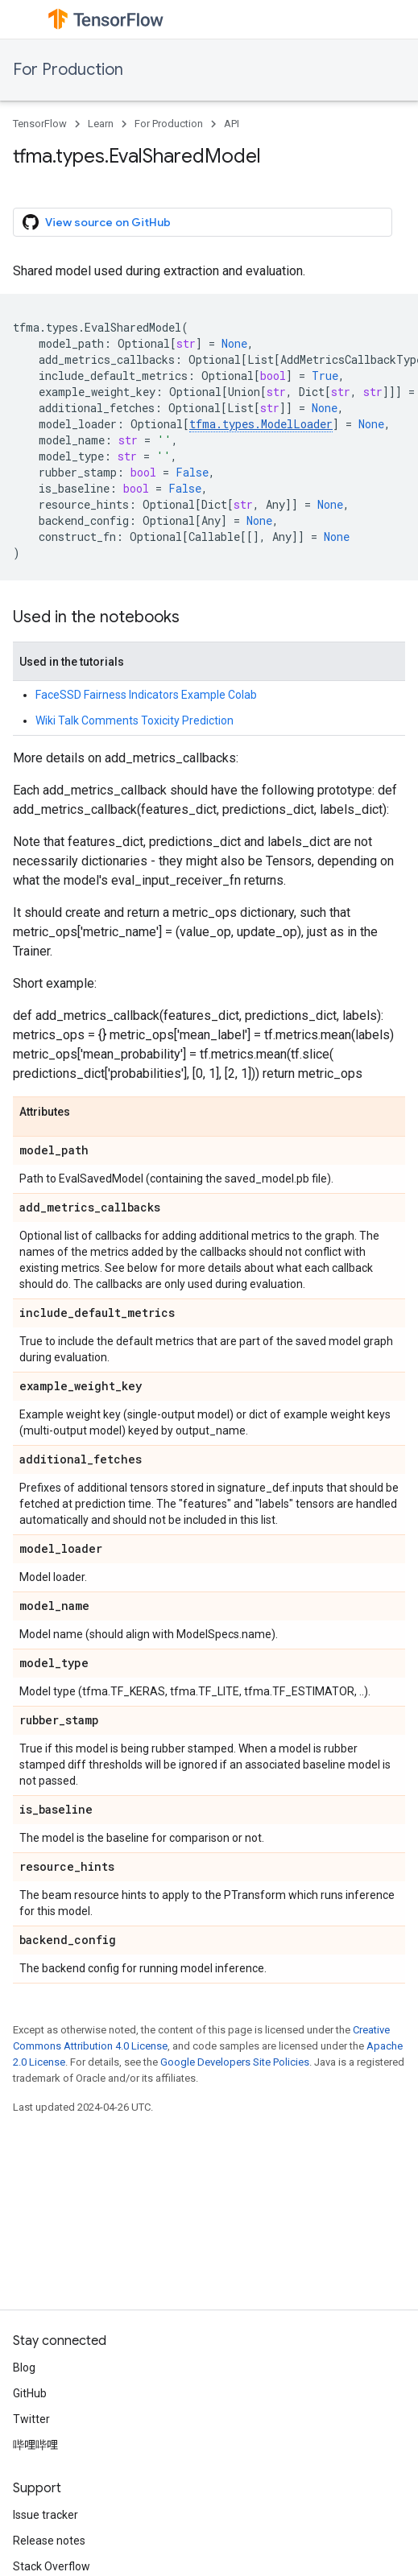 The image size is (418, 2576). I want to click on Google Developers Site Policies, so click(234, 2062).